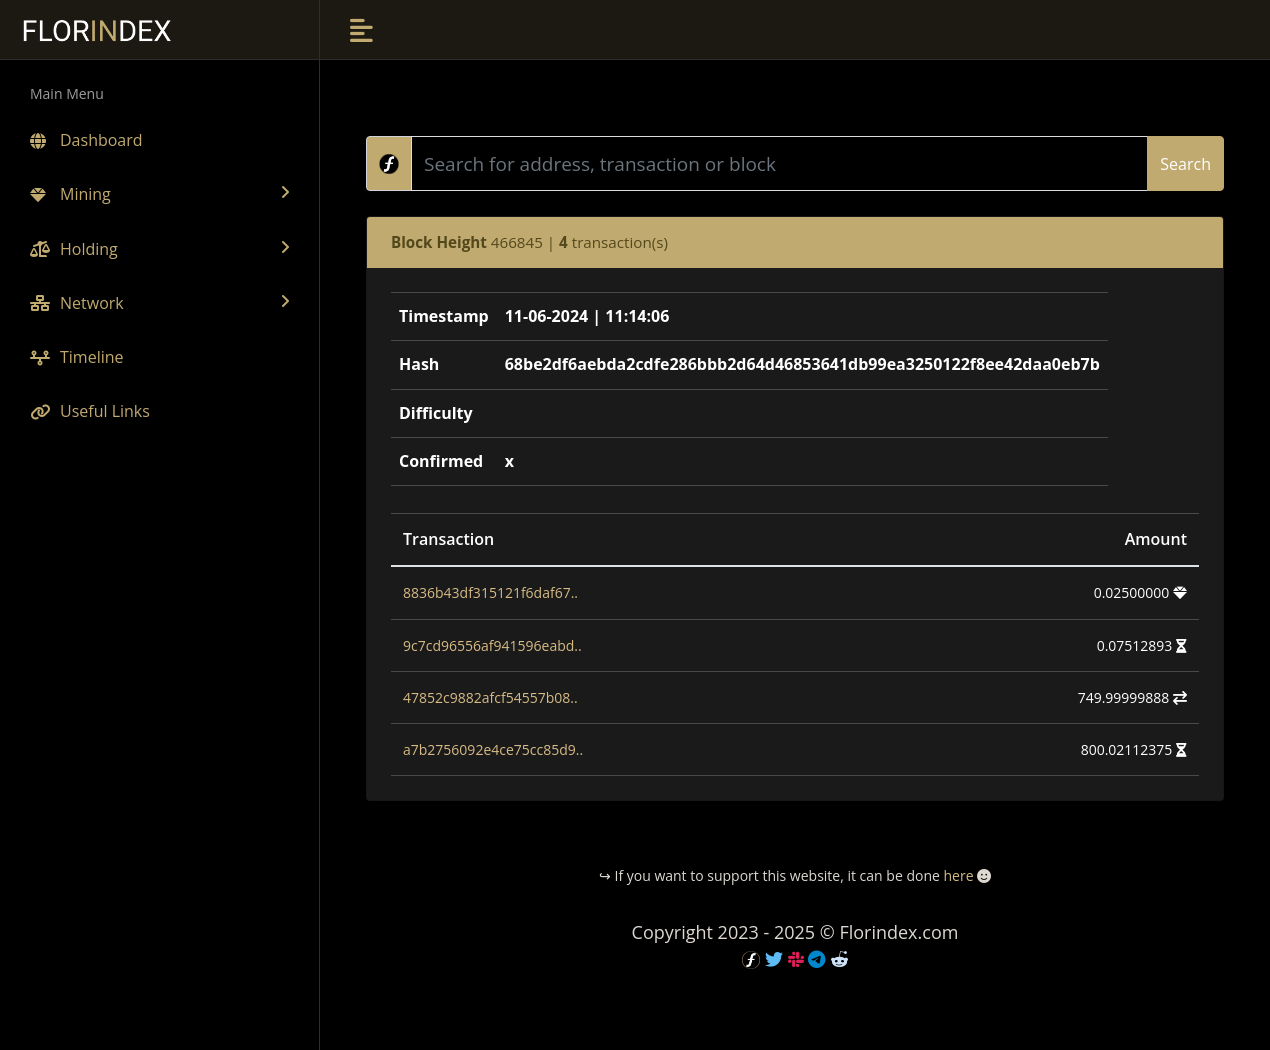  Describe the element at coordinates (1185, 164) in the screenshot. I see `Search` at that location.